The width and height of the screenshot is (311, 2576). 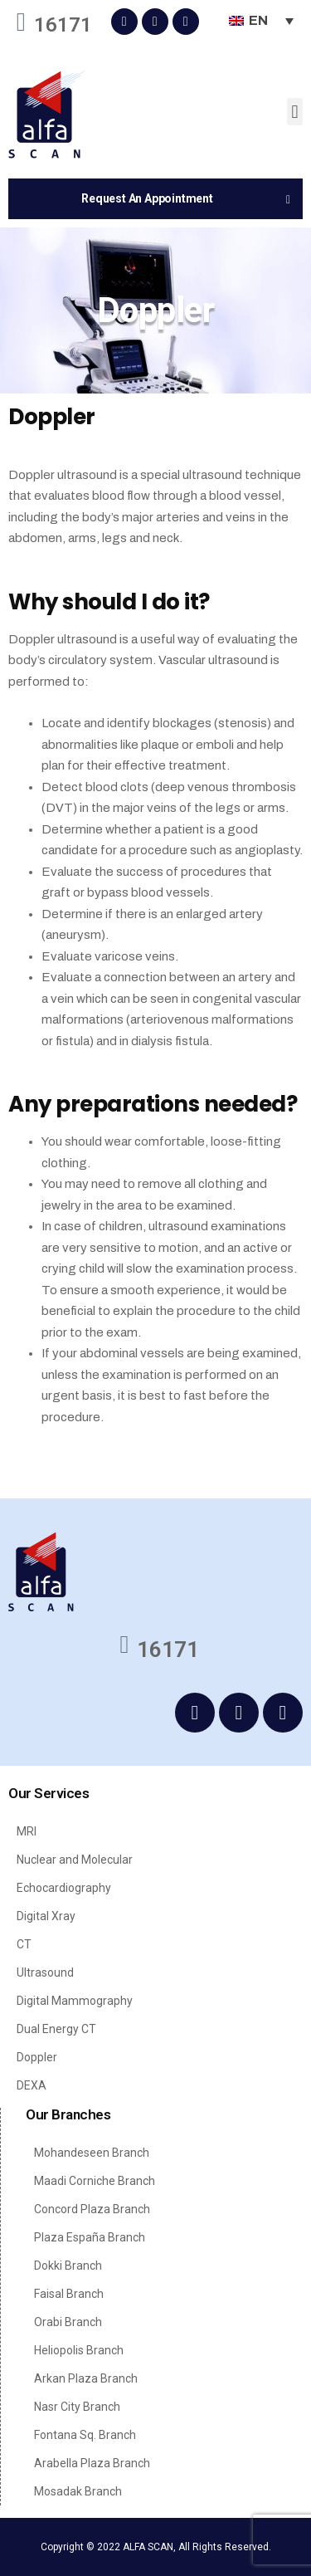 What do you see at coordinates (75, 2000) in the screenshot?
I see `Digital Mammography` at bounding box center [75, 2000].